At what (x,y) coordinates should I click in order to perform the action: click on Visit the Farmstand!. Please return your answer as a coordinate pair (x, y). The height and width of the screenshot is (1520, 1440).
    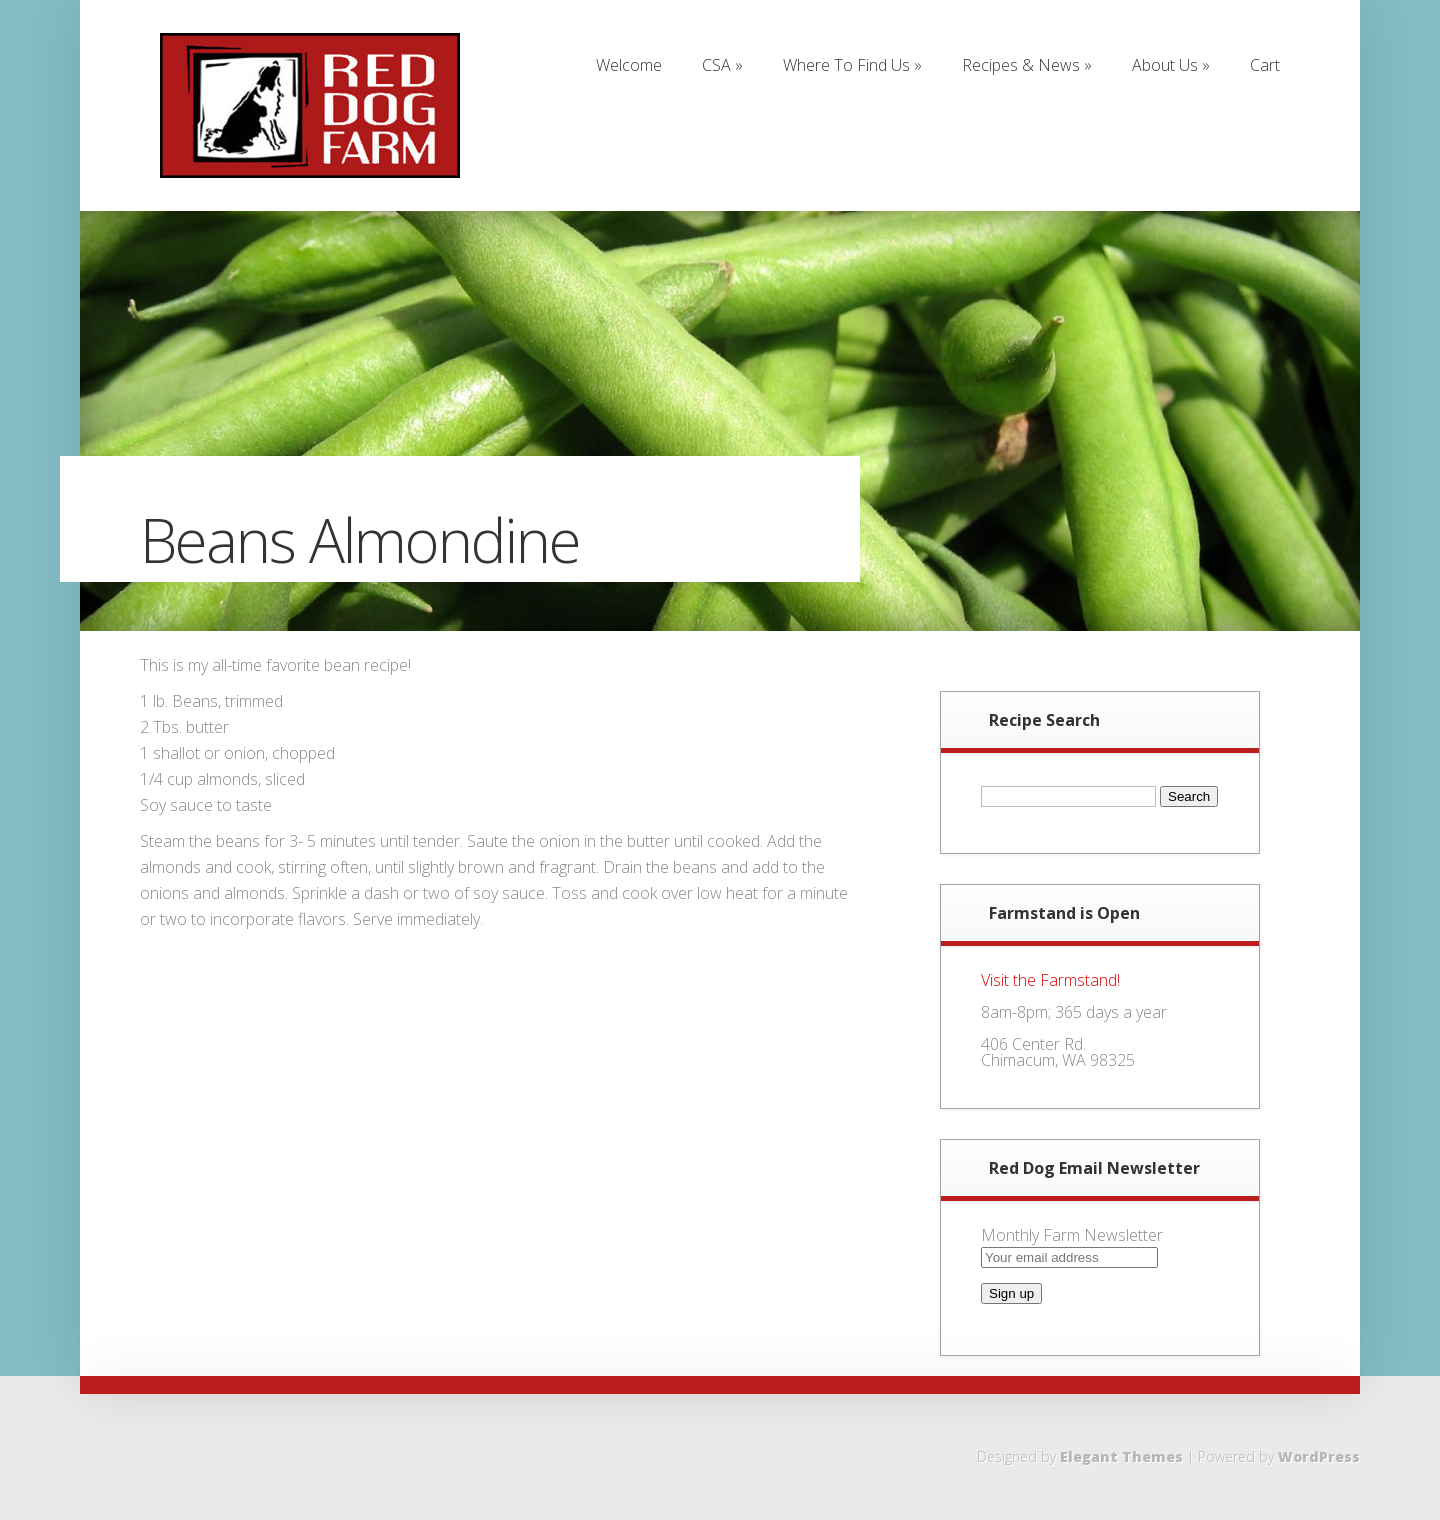
    Looking at the image, I should click on (1050, 980).